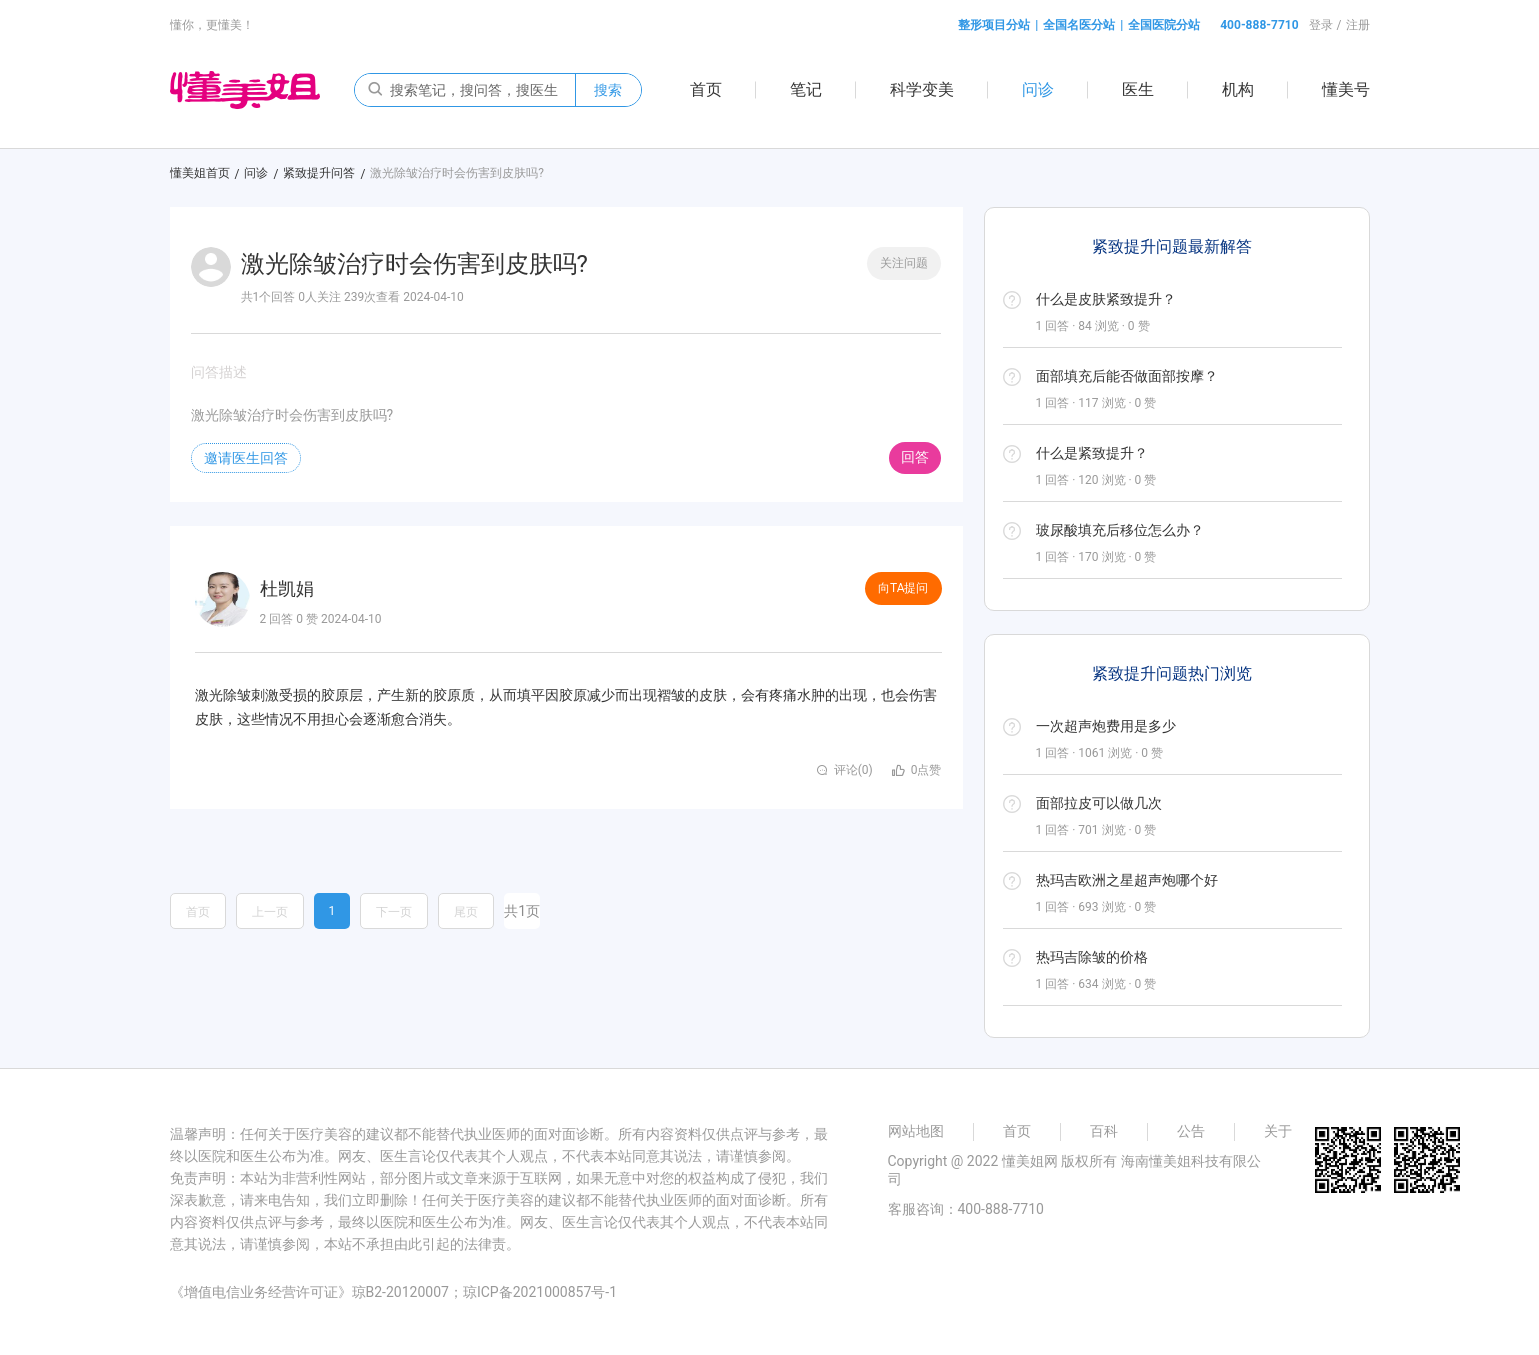 This screenshot has height=1355, width=1539. What do you see at coordinates (1038, 89) in the screenshot?
I see `问诊` at bounding box center [1038, 89].